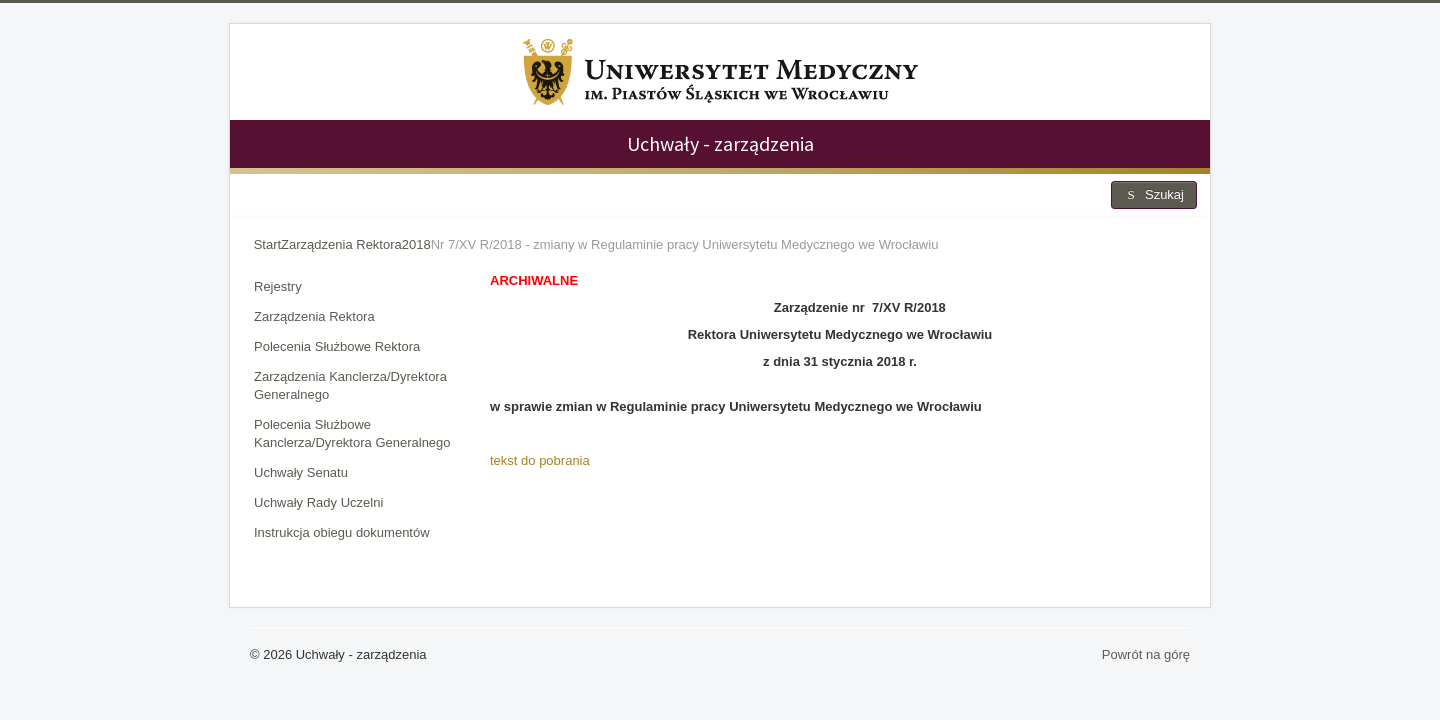 This screenshot has height=720, width=1440. What do you see at coordinates (1154, 194) in the screenshot?
I see `Szukaj` at bounding box center [1154, 194].